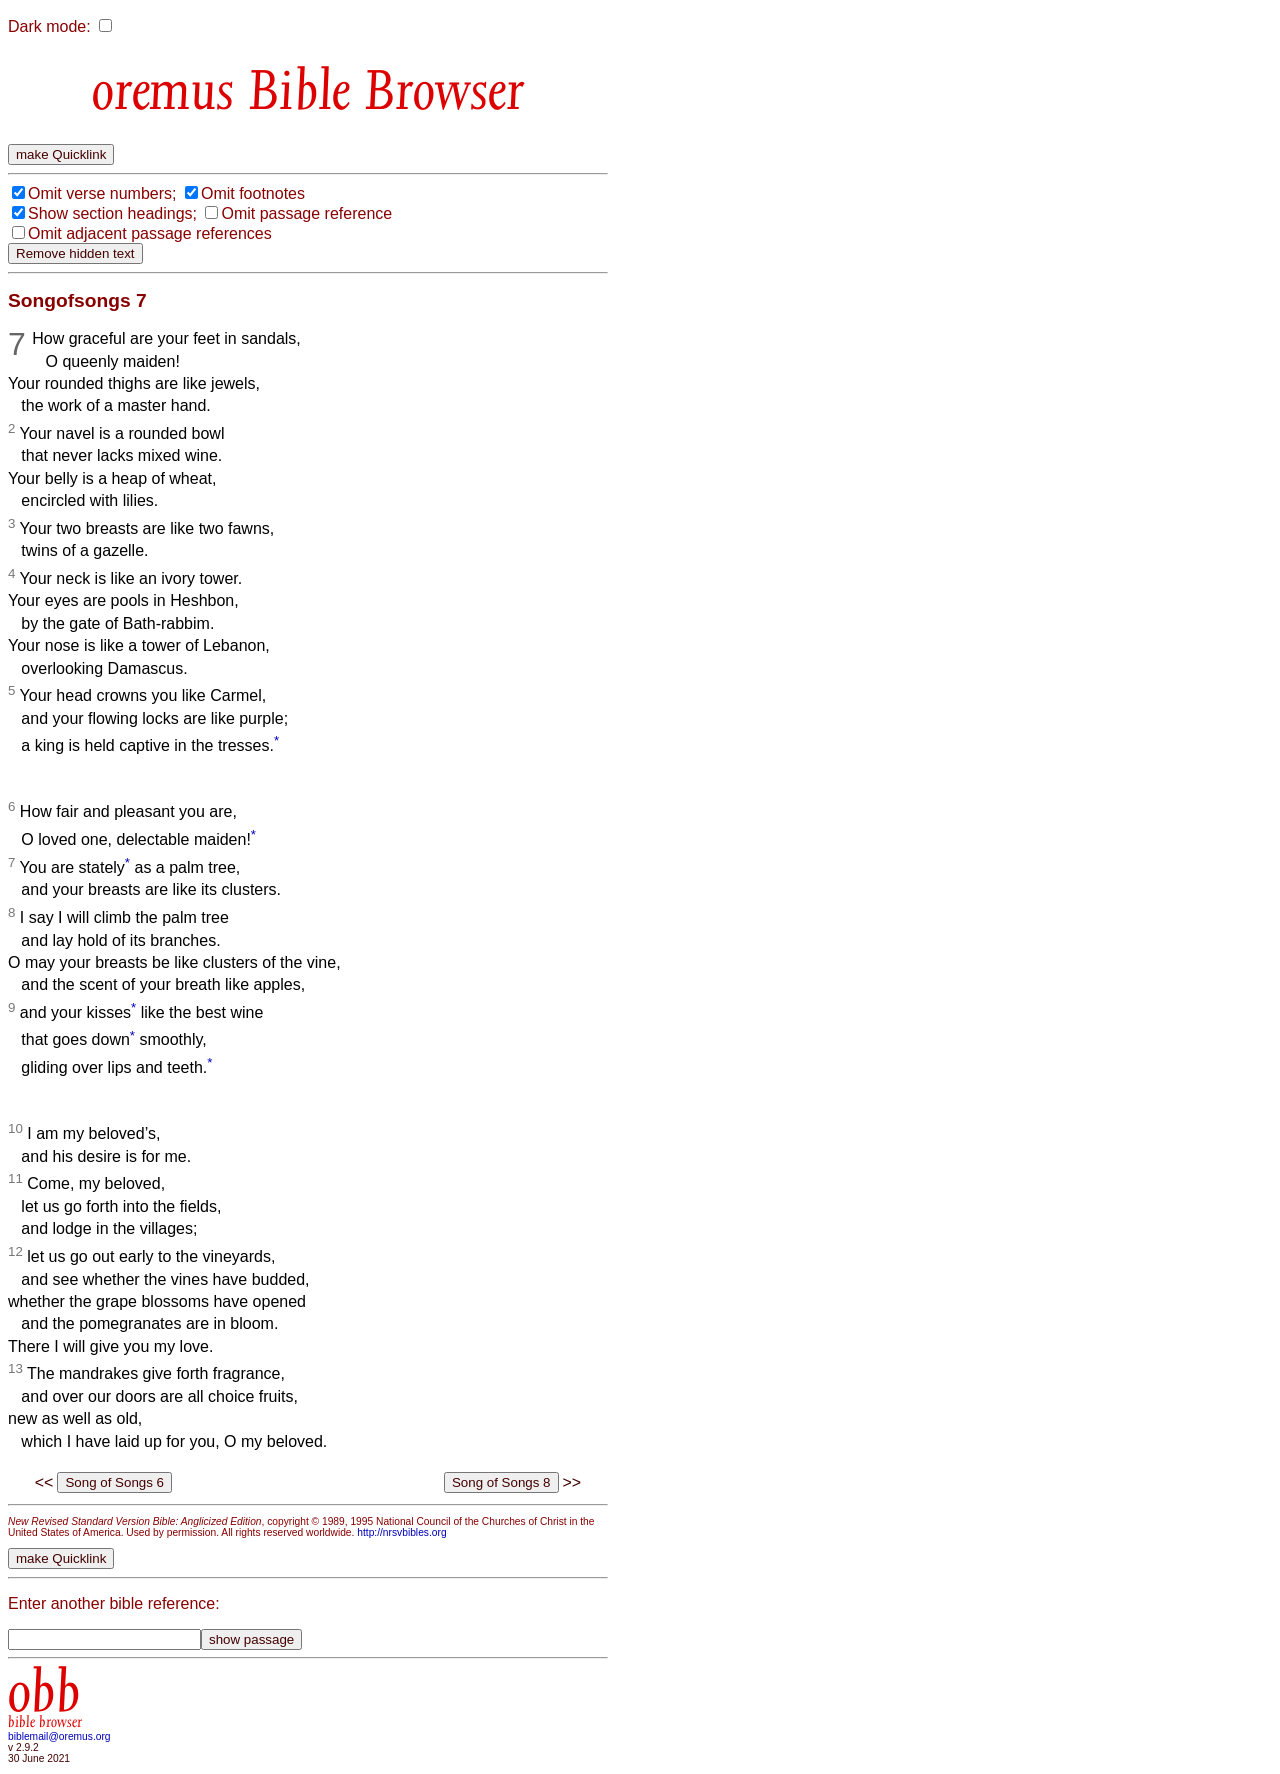  Describe the element at coordinates (401, 1532) in the screenshot. I see `http://nrsvbibles.org` at that location.